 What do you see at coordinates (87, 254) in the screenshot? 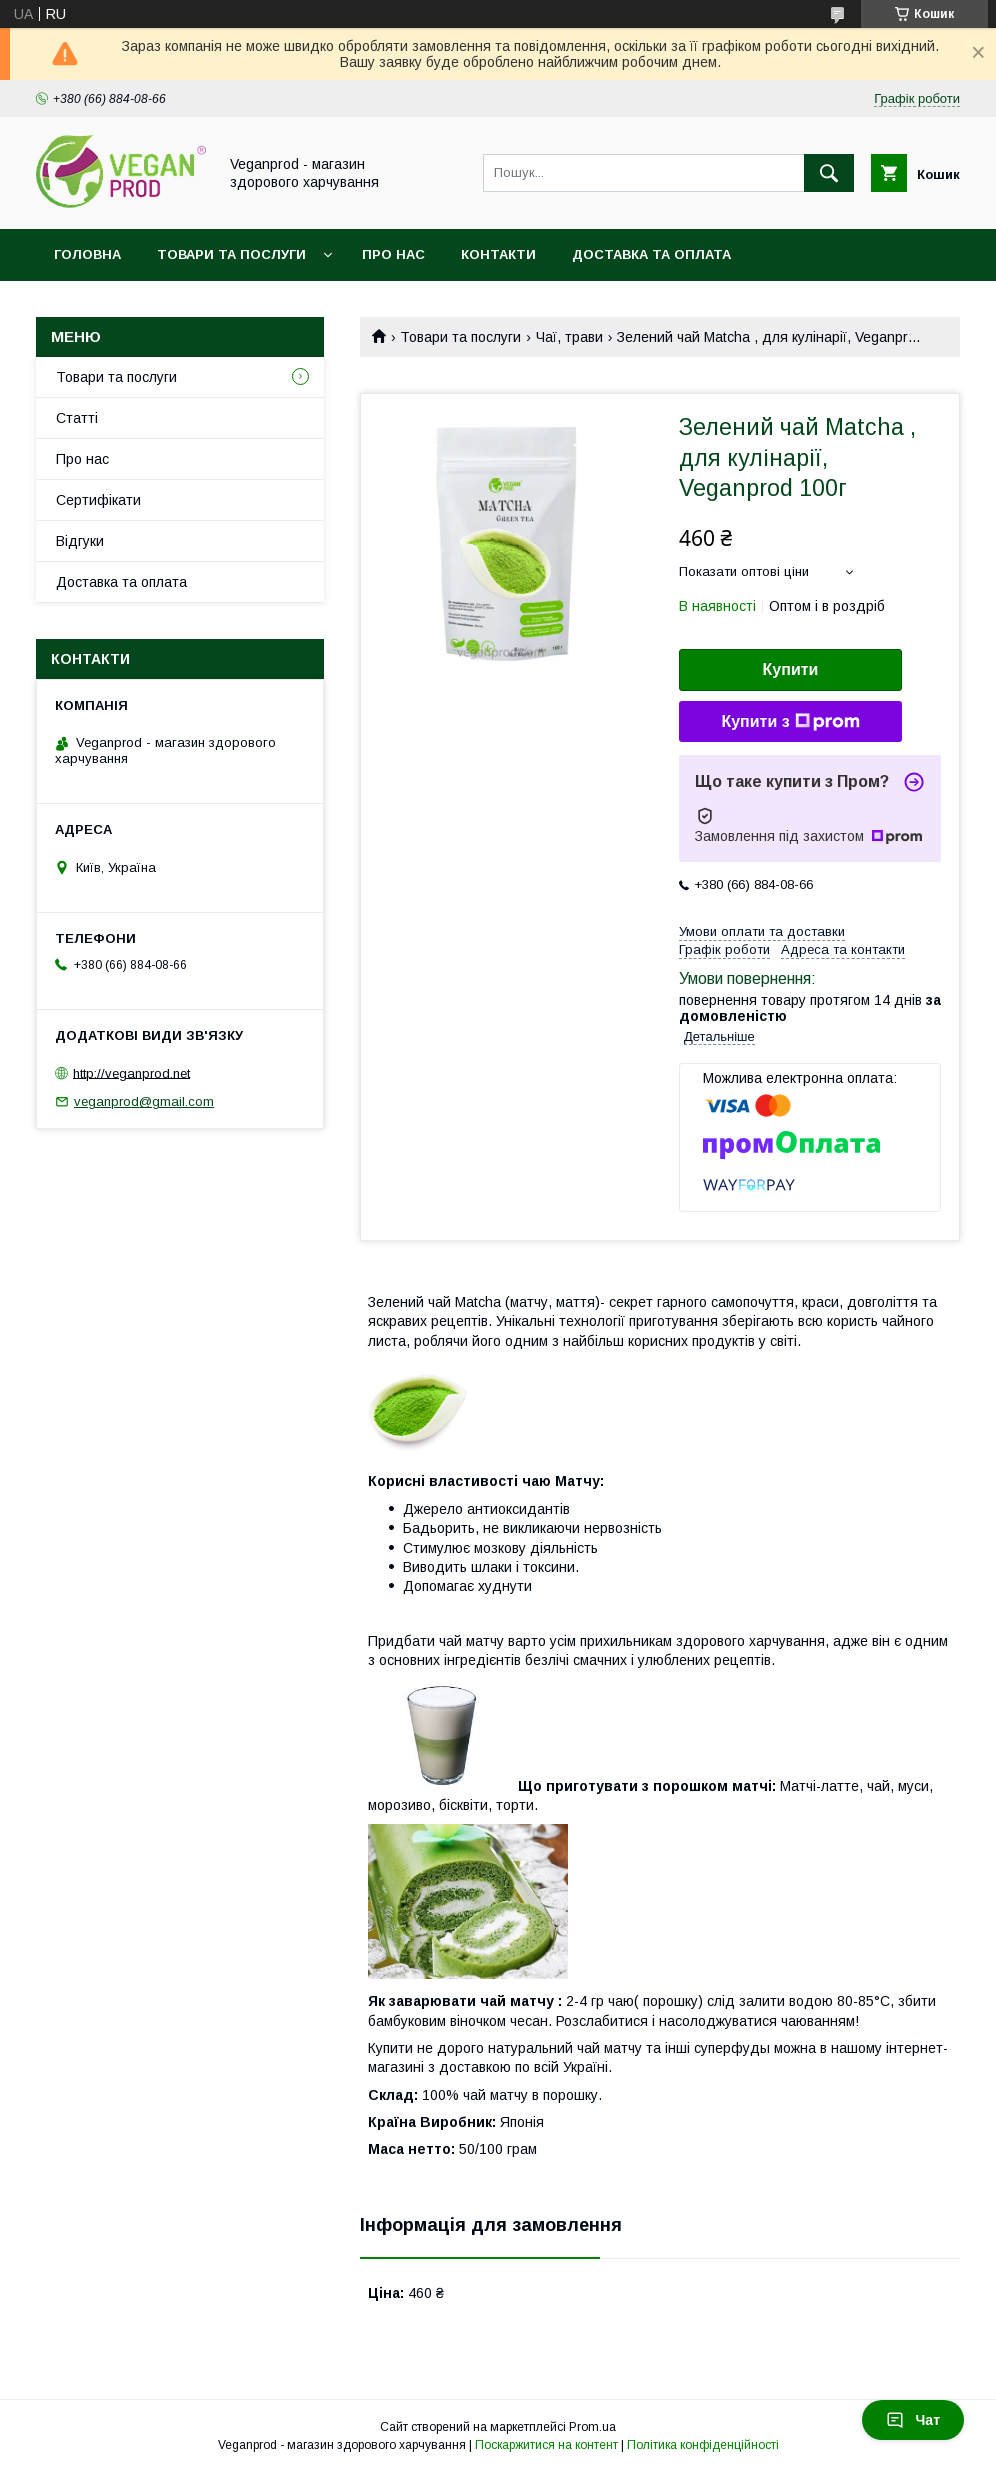
I see `Головна` at bounding box center [87, 254].